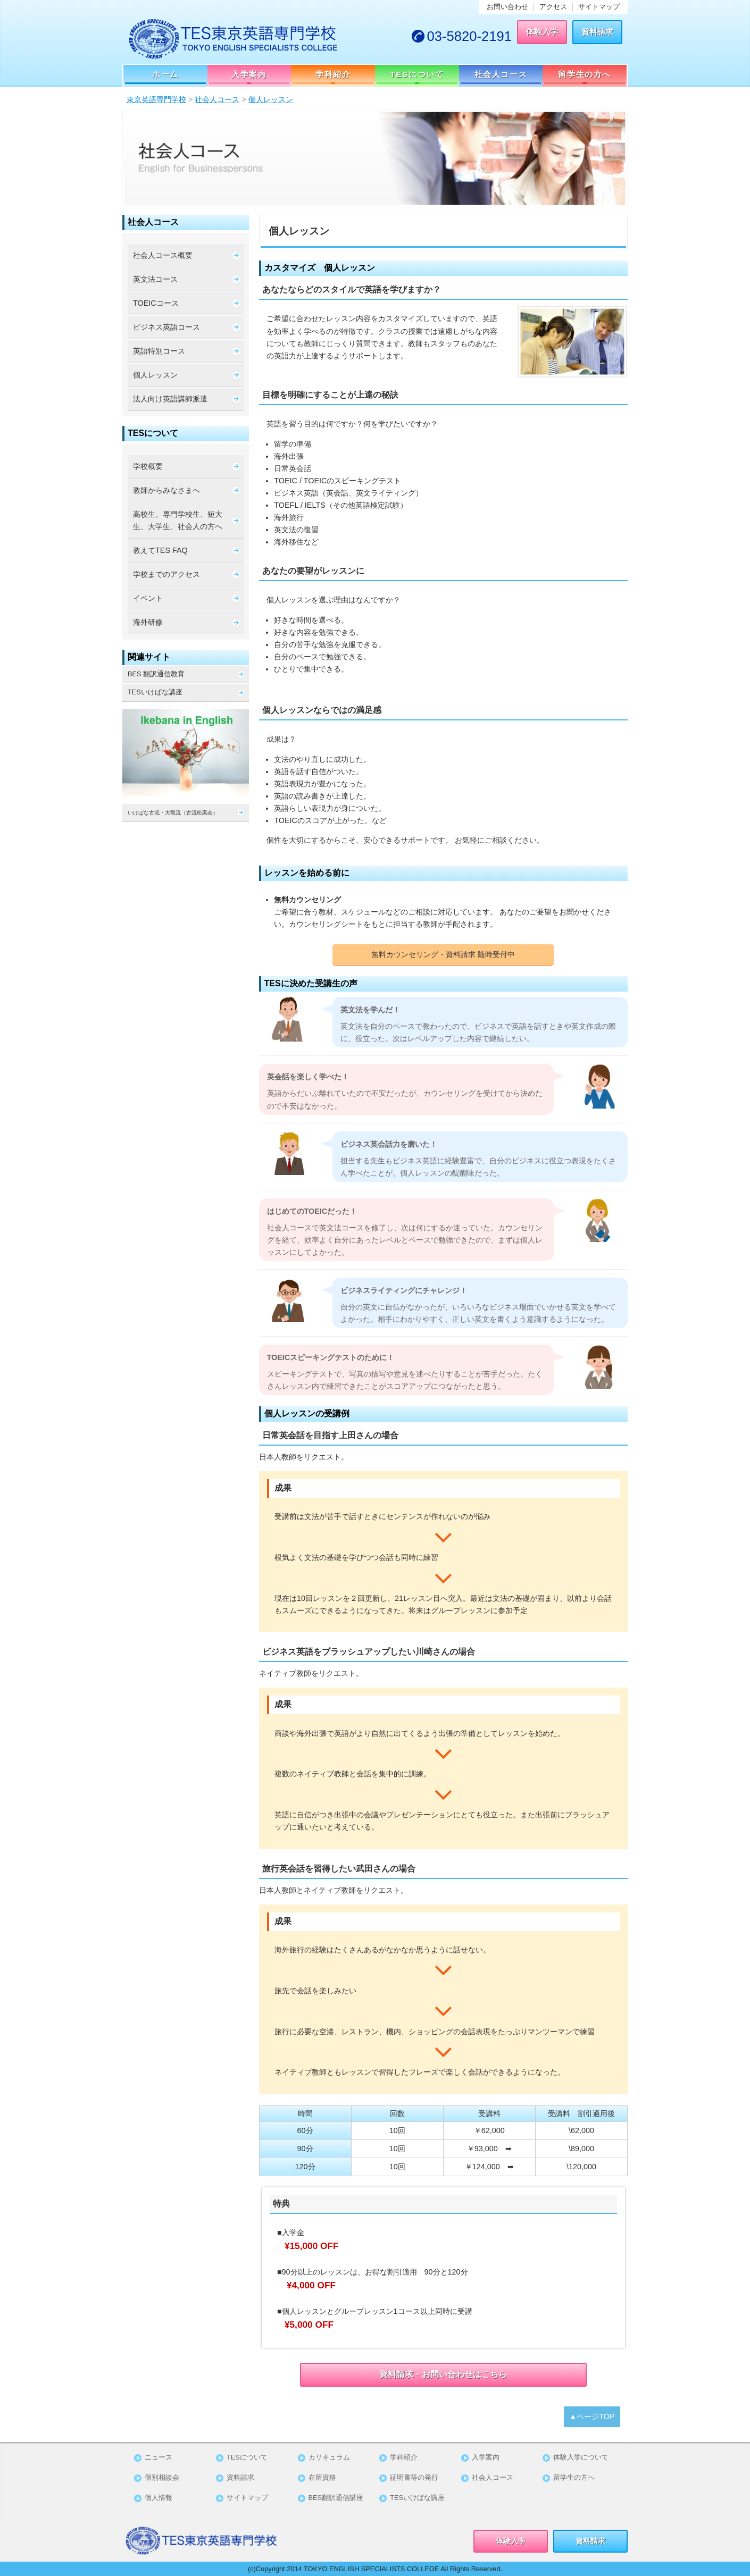 Image resolution: width=750 pixels, height=2576 pixels. Describe the element at coordinates (177, 520) in the screenshot. I see `高校生、専門学校生、短大生、大学生、社会人の方へ` at that location.